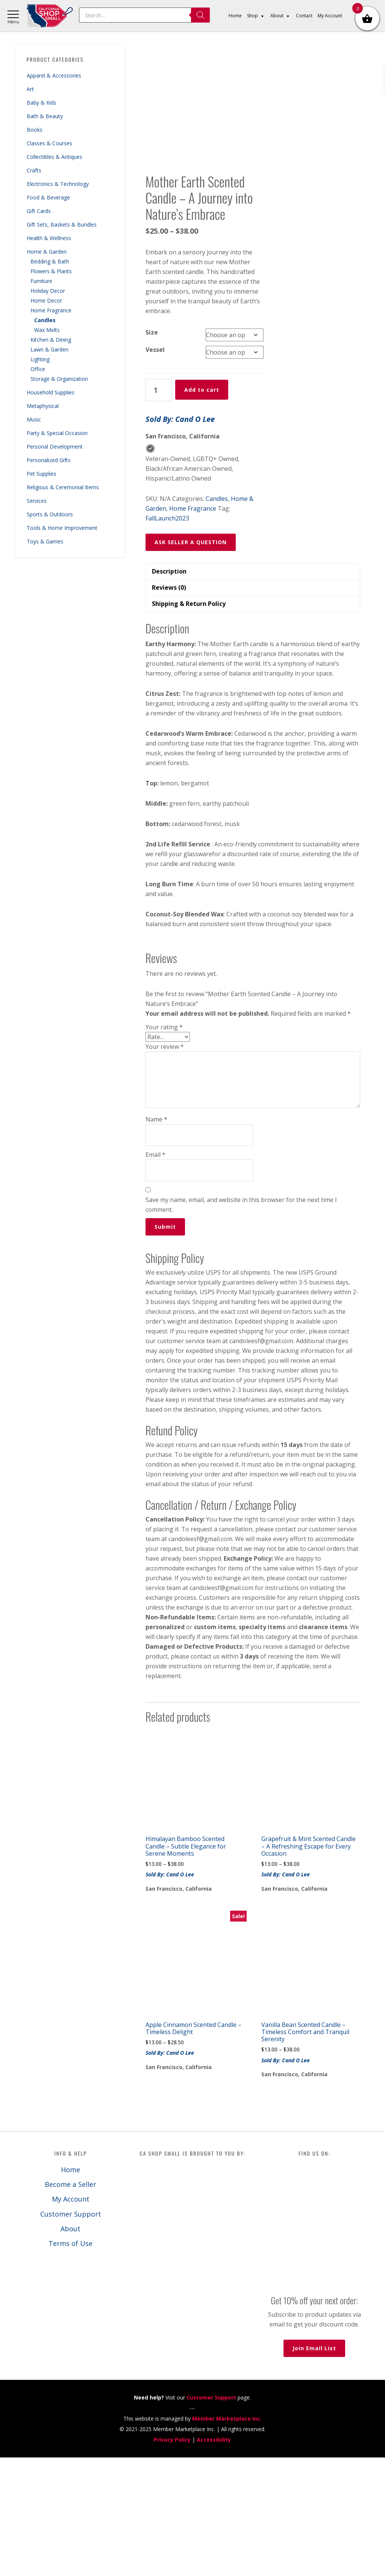  Describe the element at coordinates (227, 2537) in the screenshot. I see `Member Marketplace Inc.` at that location.